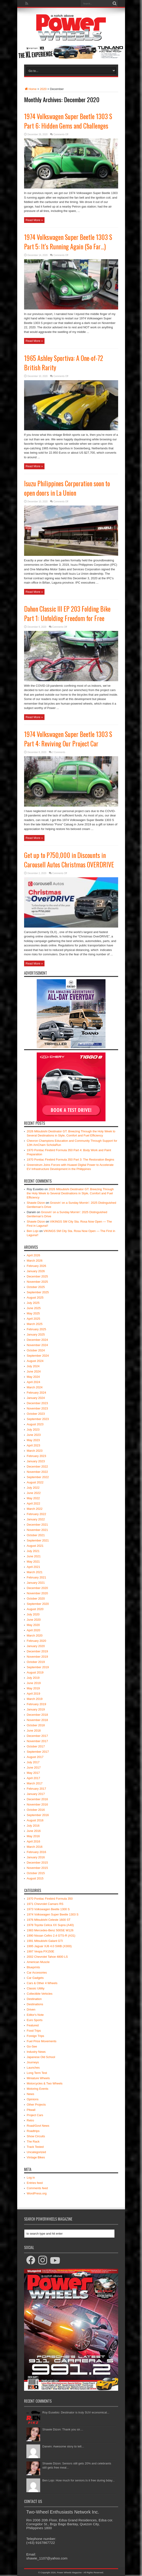  I want to click on December 2022, so click(37, 1466).